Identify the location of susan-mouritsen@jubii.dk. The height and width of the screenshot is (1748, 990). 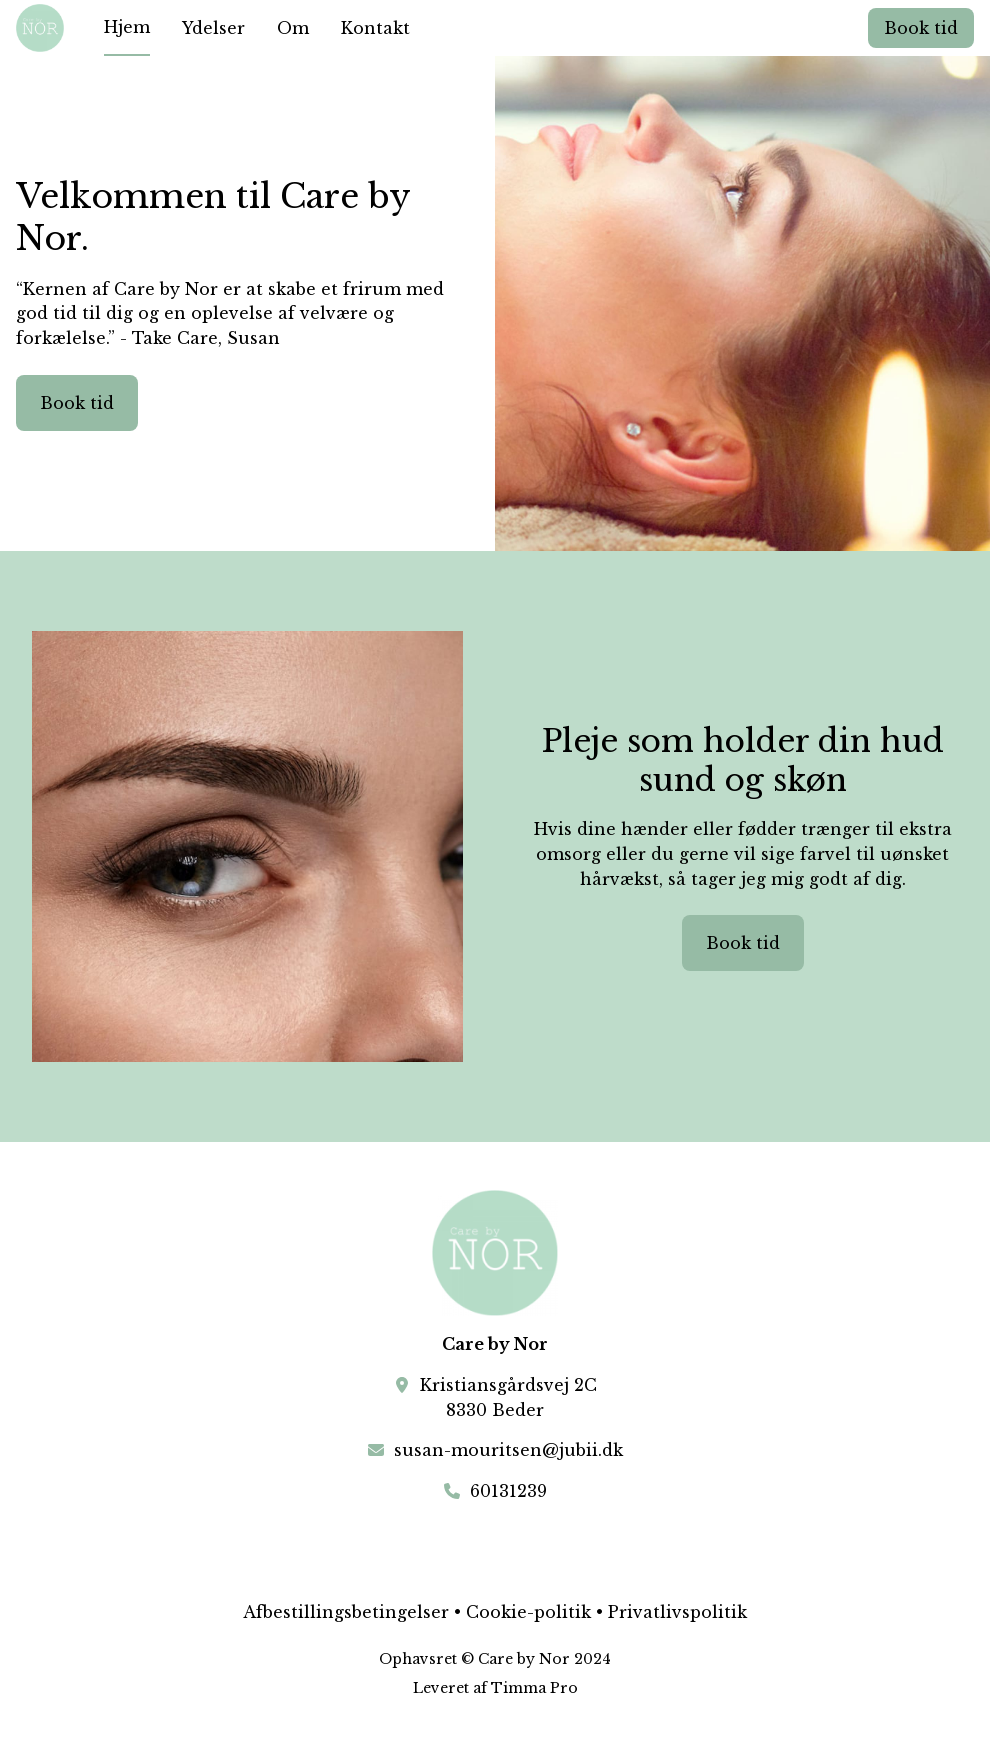
(508, 1450).